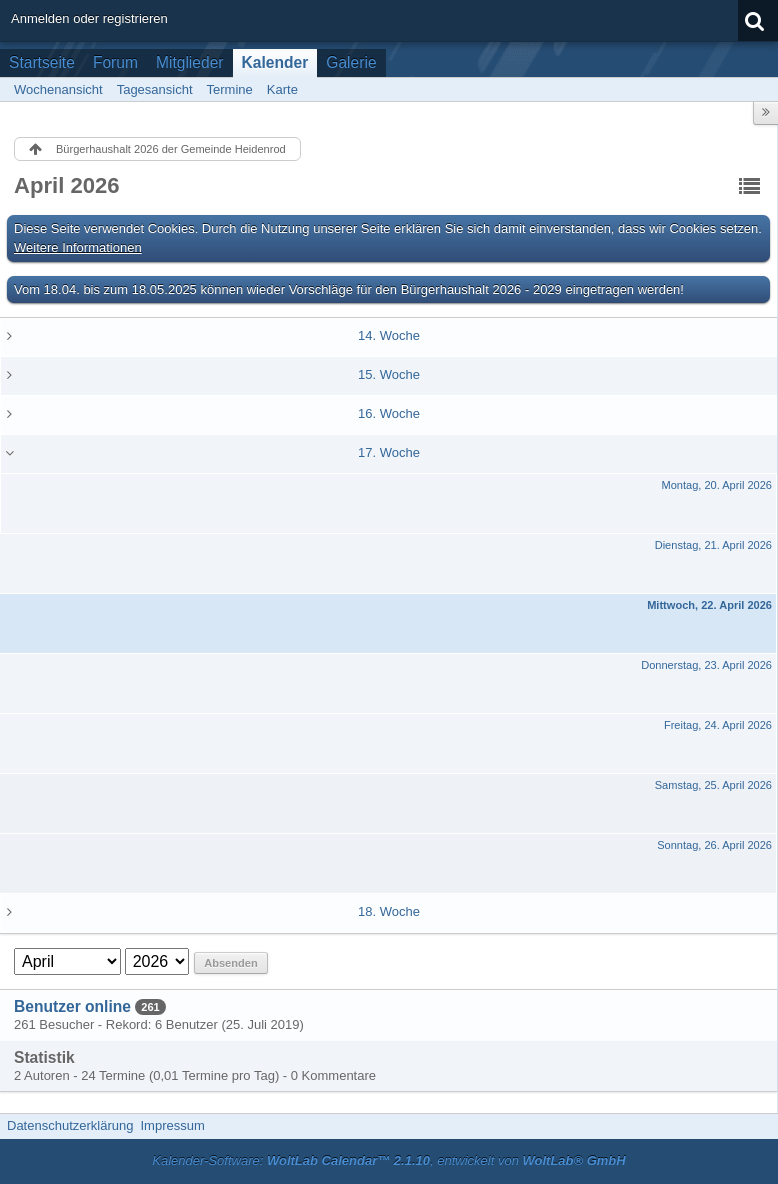  Describe the element at coordinates (230, 963) in the screenshot. I see `Absenden` at that location.